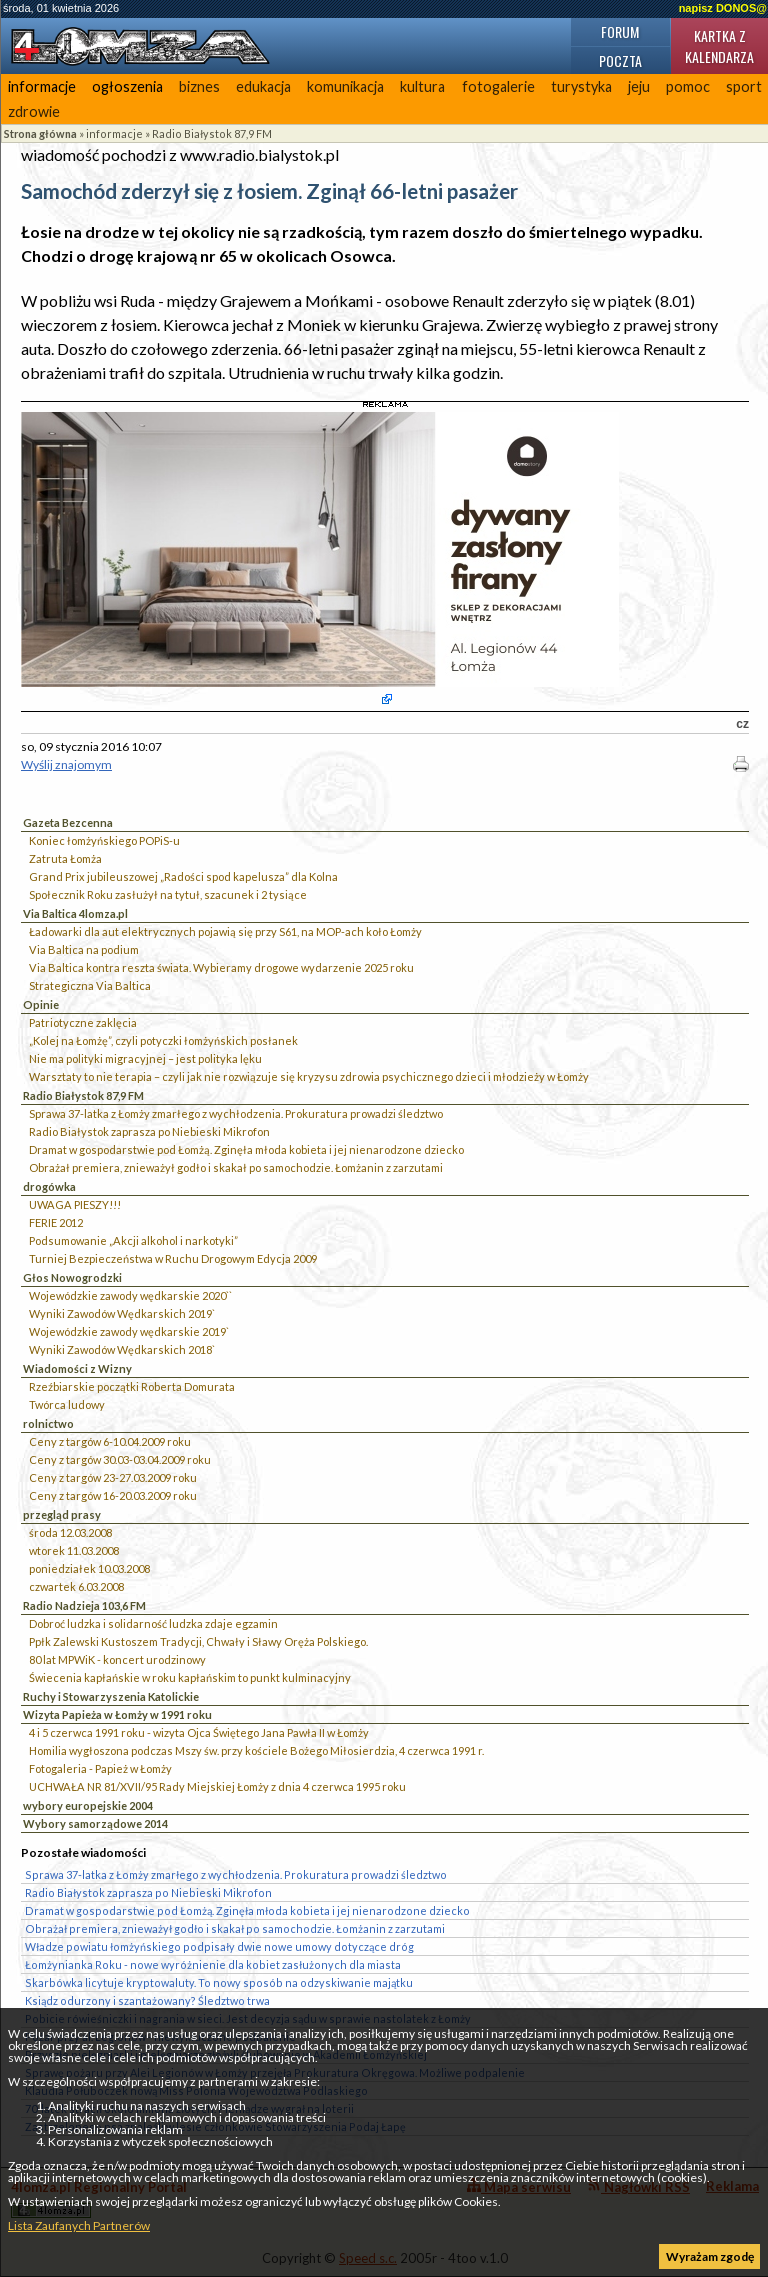 The height and width of the screenshot is (2277, 768). What do you see at coordinates (149, 1131) in the screenshot?
I see `Radio Białystok zaprasza po Niebieski Mikrofon` at bounding box center [149, 1131].